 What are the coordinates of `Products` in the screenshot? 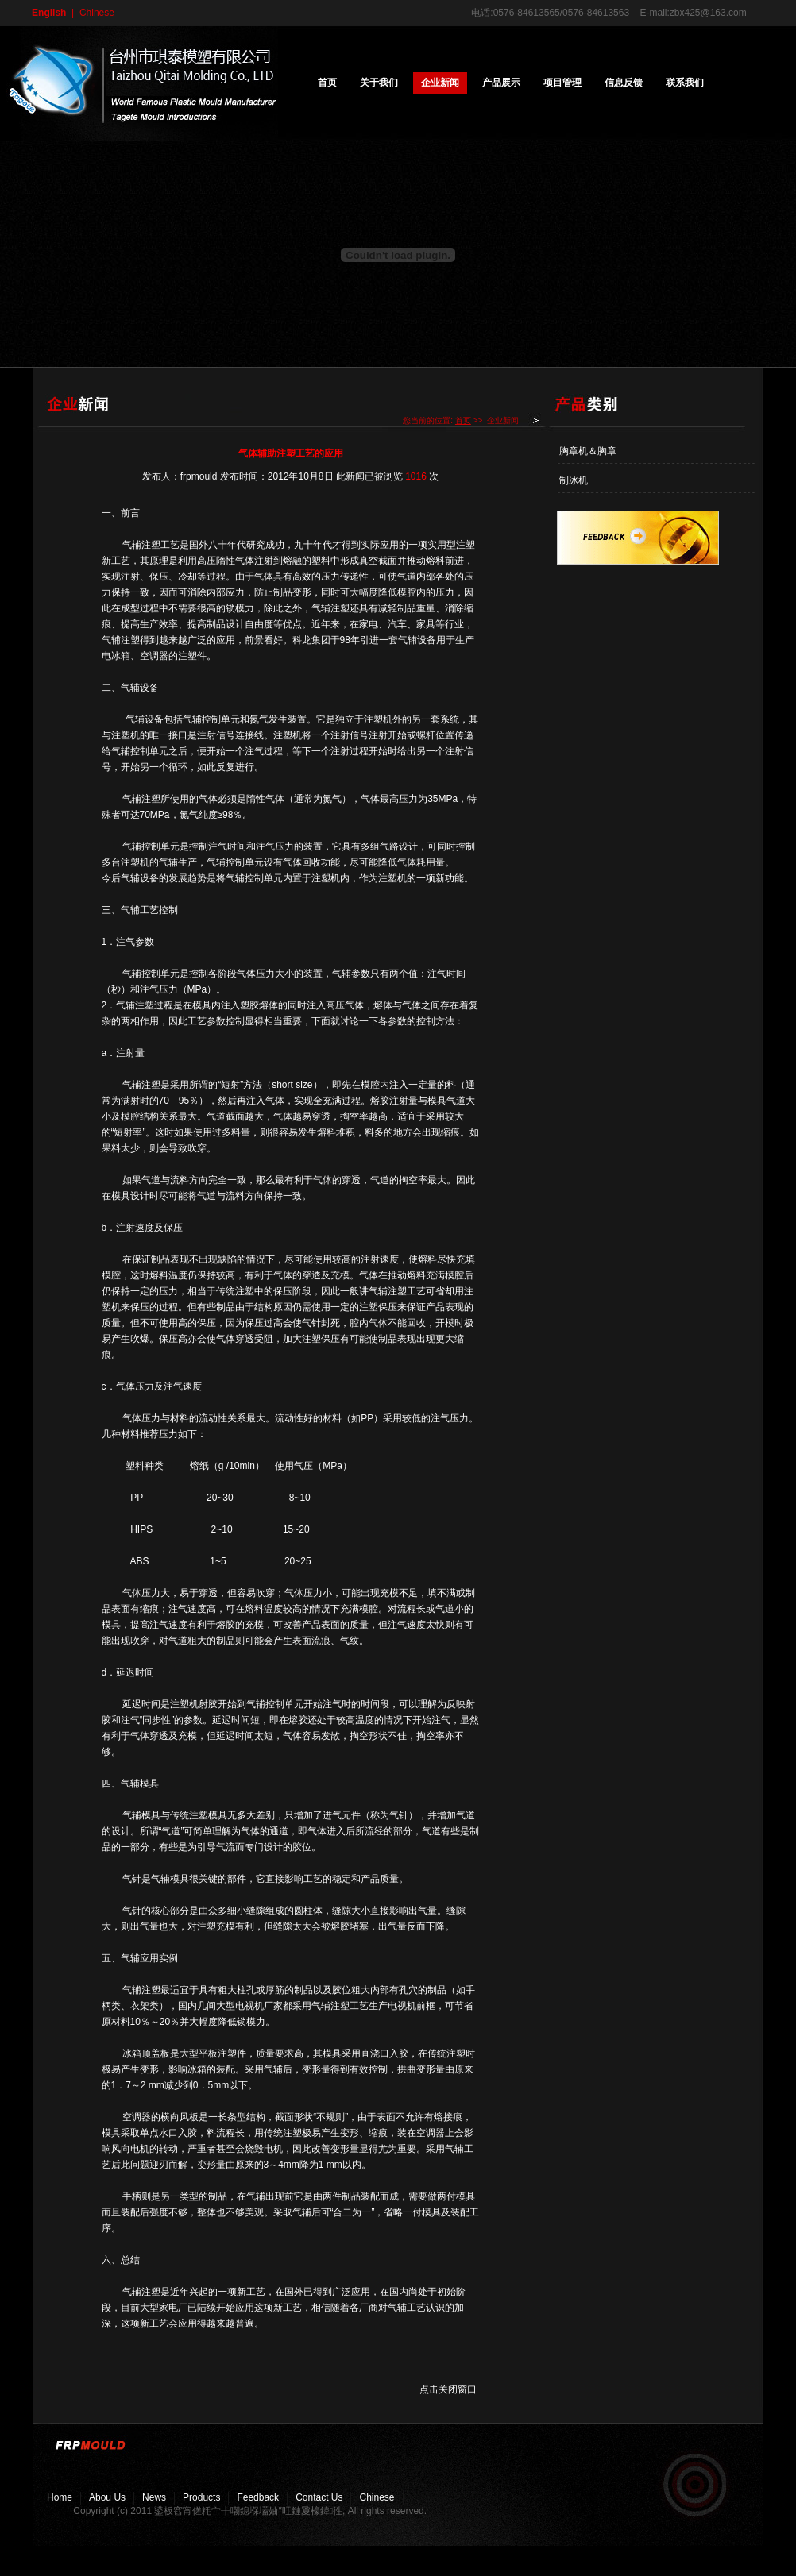 It's located at (201, 2497).